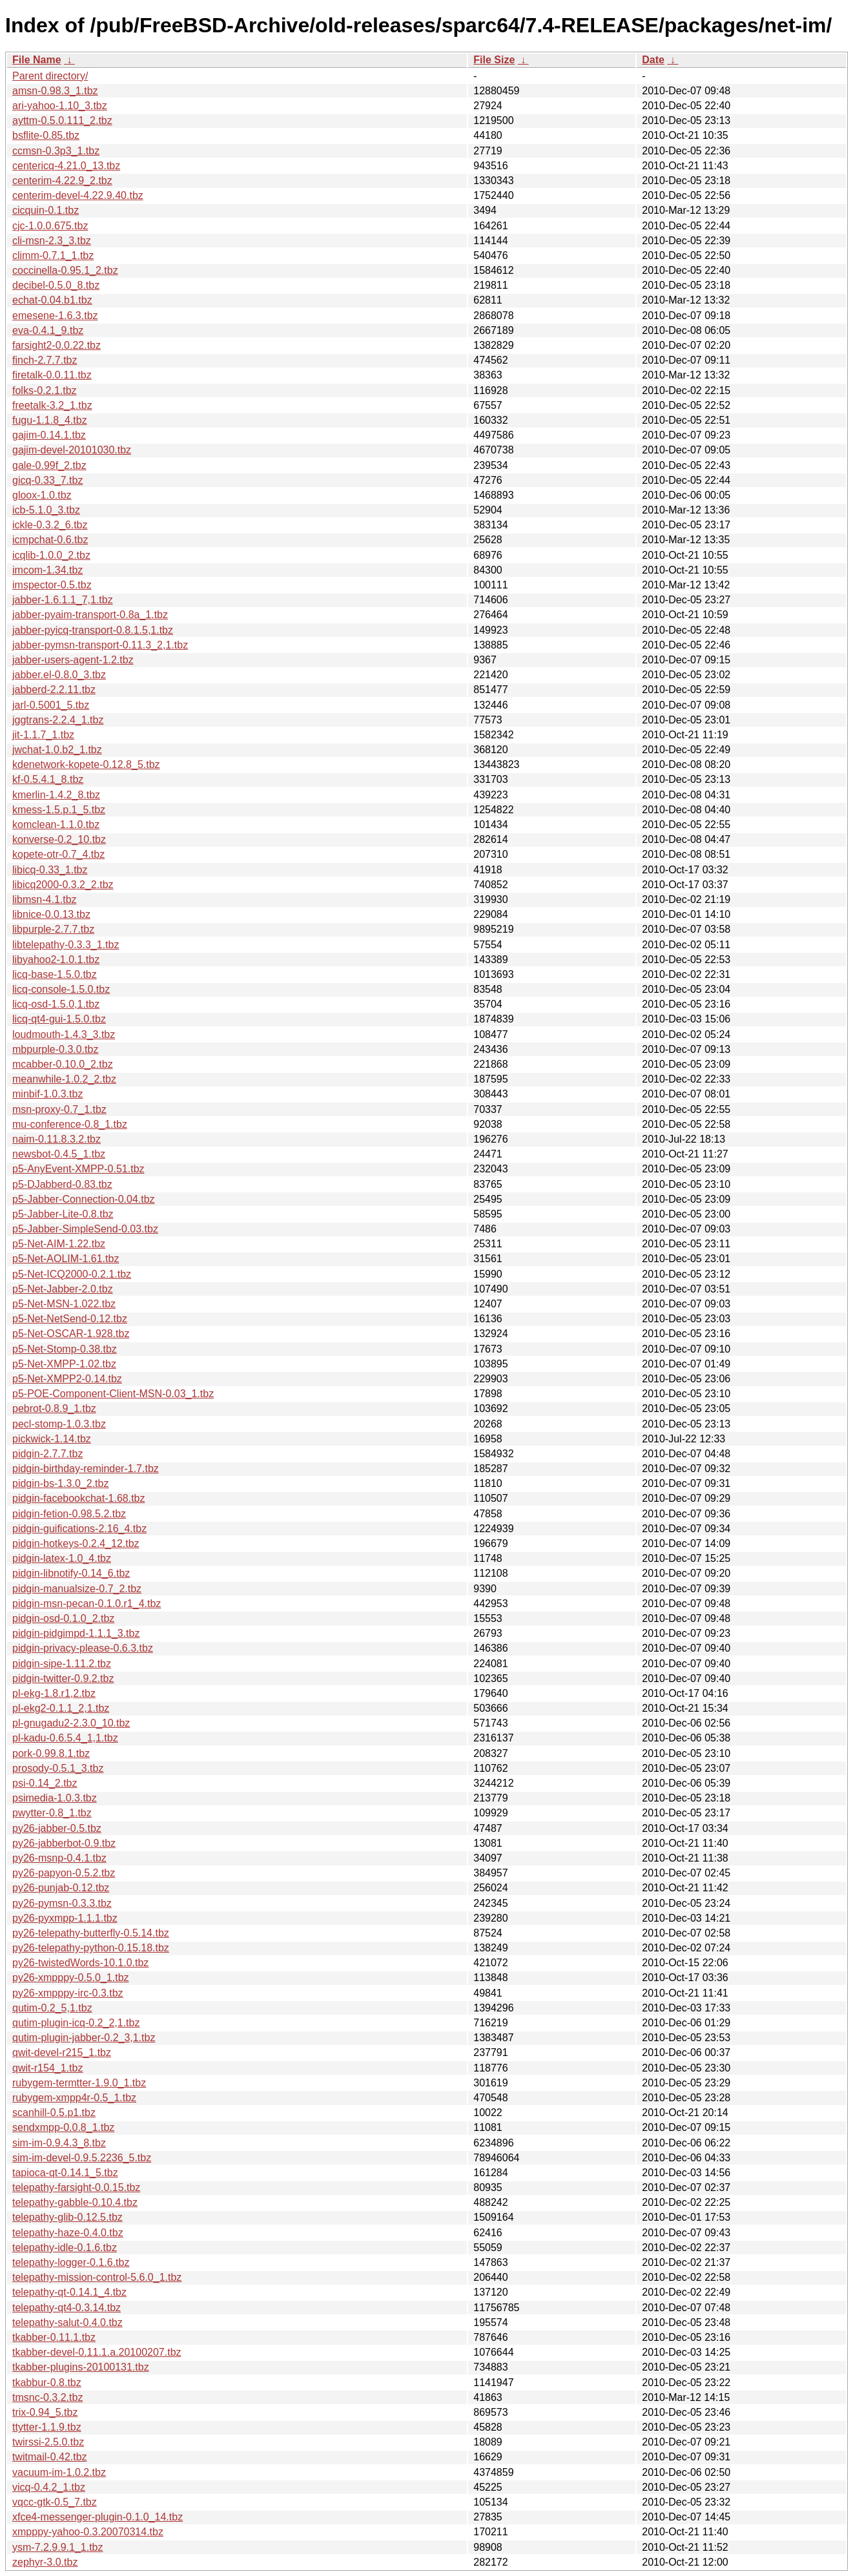 This screenshot has width=853, height=2576. Describe the element at coordinates (653, 59) in the screenshot. I see `Date` at that location.